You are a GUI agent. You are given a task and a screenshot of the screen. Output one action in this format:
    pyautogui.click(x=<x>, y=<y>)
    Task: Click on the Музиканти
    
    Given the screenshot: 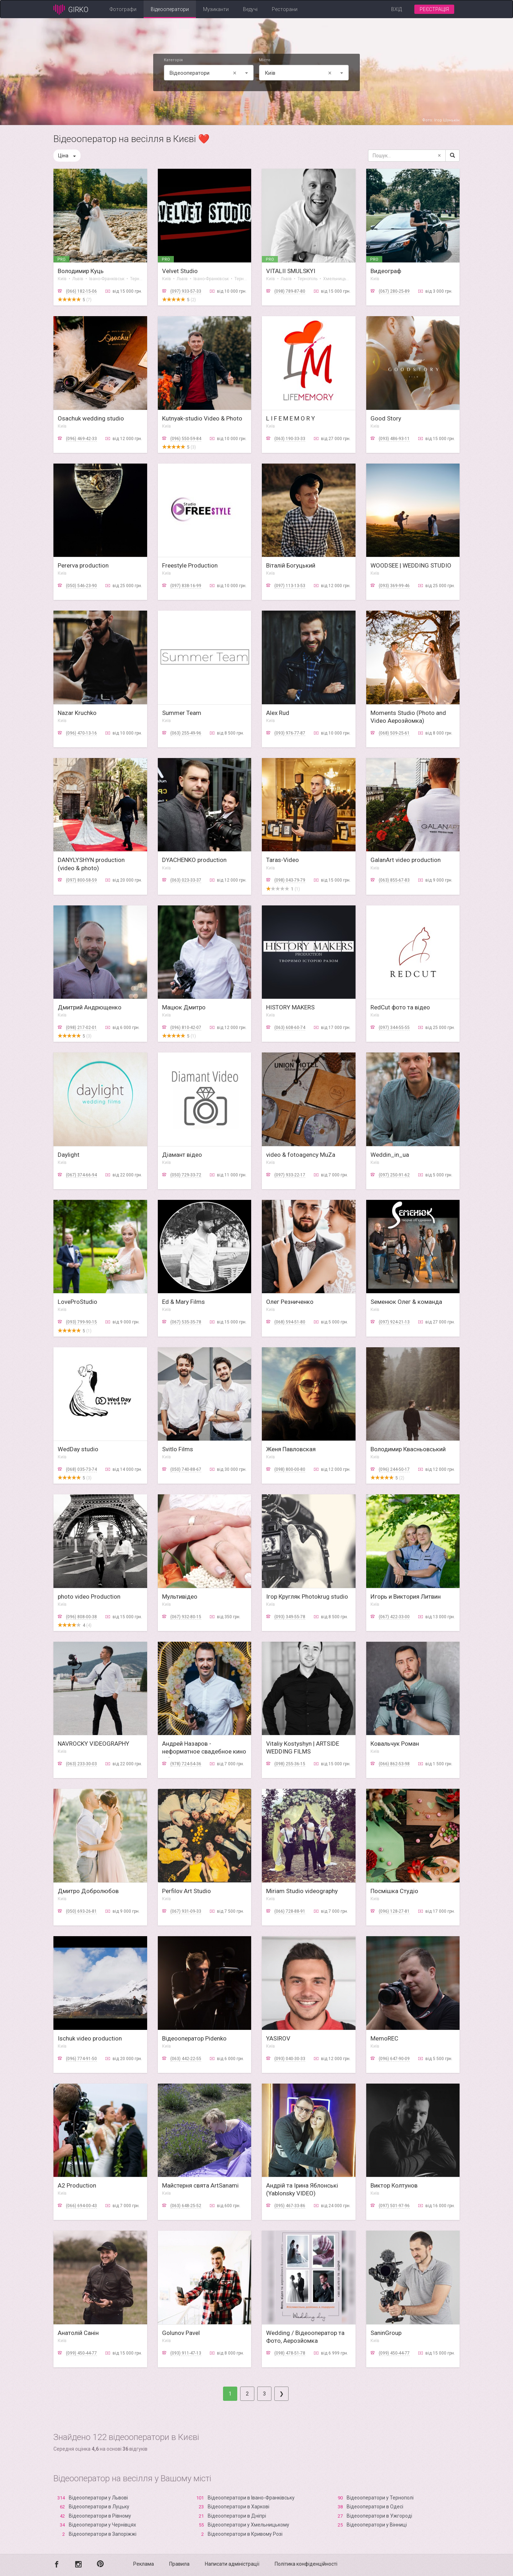 What is the action you would take?
    pyautogui.click(x=216, y=9)
    